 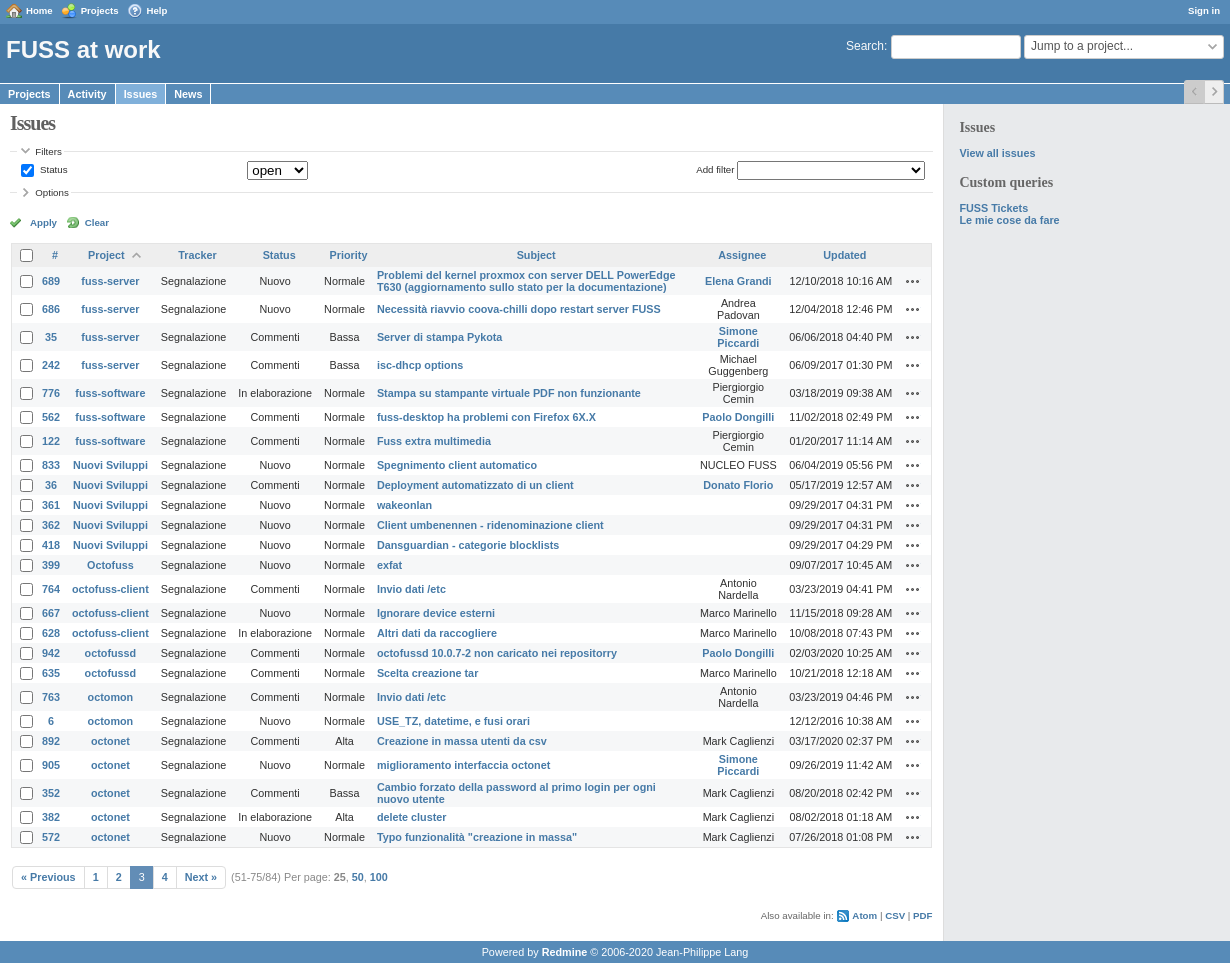 What do you see at coordinates (197, 255) in the screenshot?
I see `Tracker` at bounding box center [197, 255].